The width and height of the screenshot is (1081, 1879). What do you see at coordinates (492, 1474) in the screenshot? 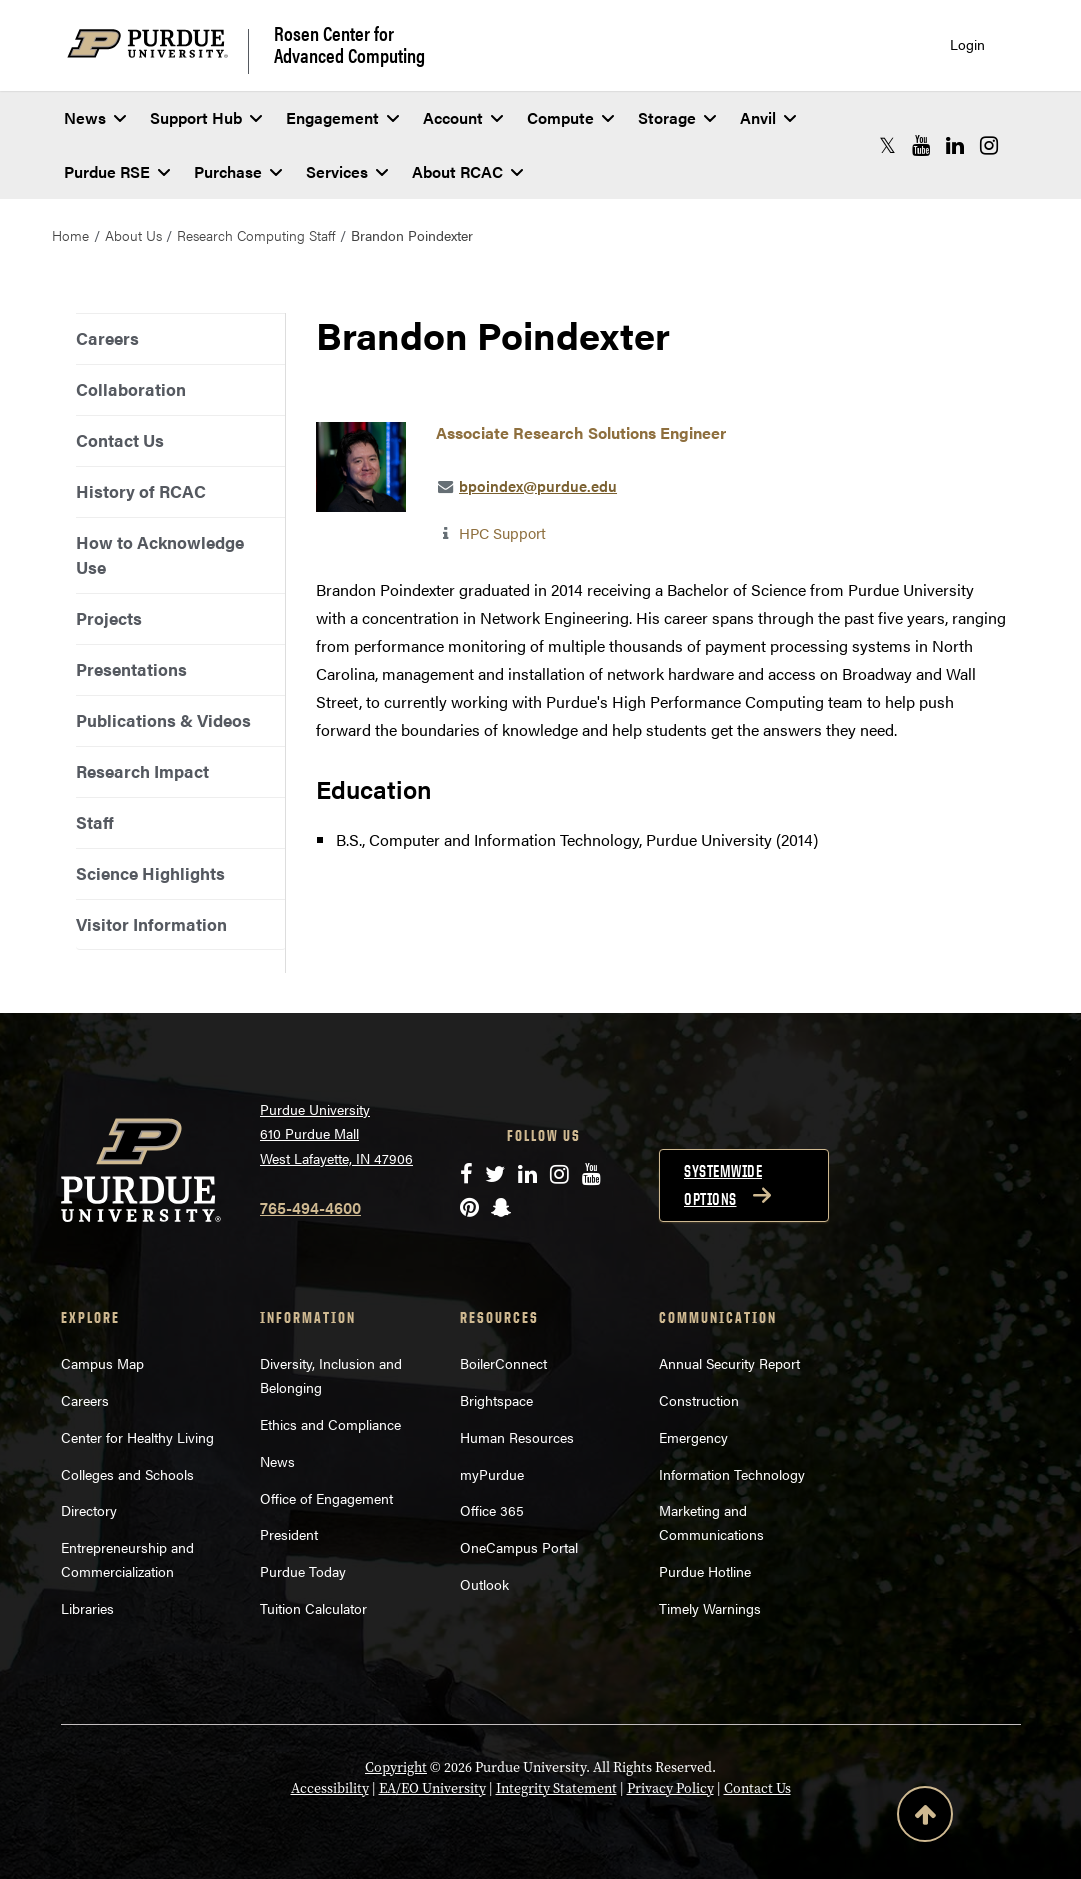
I see `myPurdue` at bounding box center [492, 1474].